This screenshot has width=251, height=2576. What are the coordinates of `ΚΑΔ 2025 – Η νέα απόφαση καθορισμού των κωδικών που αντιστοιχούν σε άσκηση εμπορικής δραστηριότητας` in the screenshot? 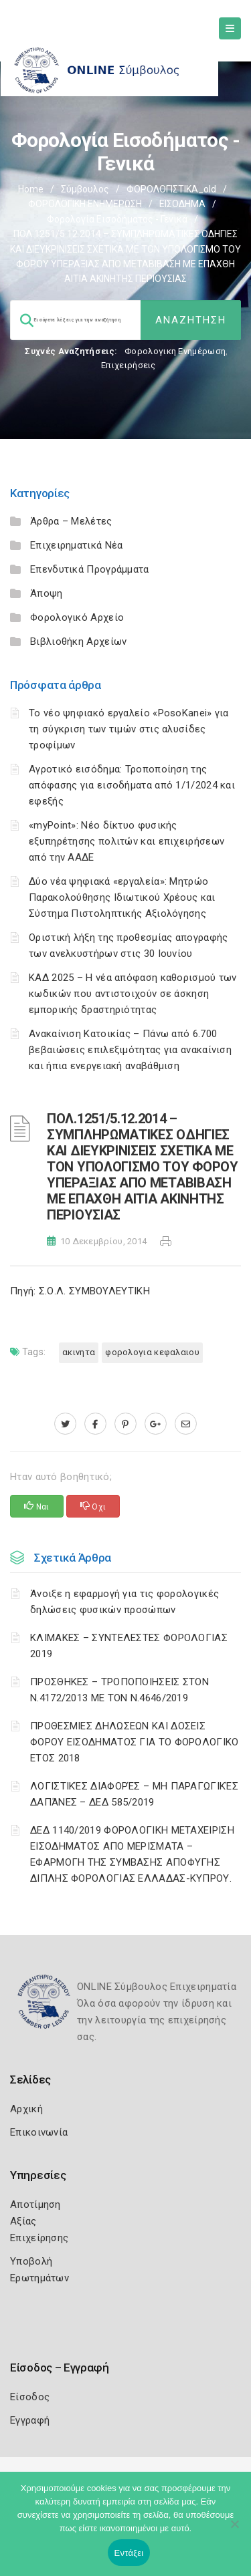 It's located at (133, 994).